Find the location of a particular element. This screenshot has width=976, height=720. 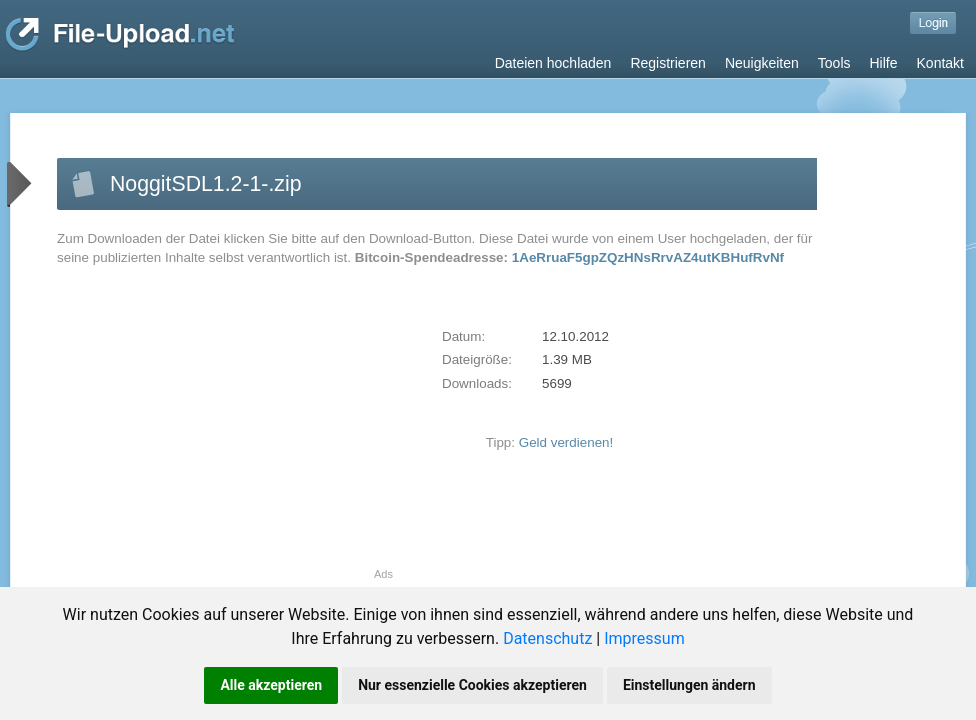

Geld verdienen! is located at coordinates (566, 442).